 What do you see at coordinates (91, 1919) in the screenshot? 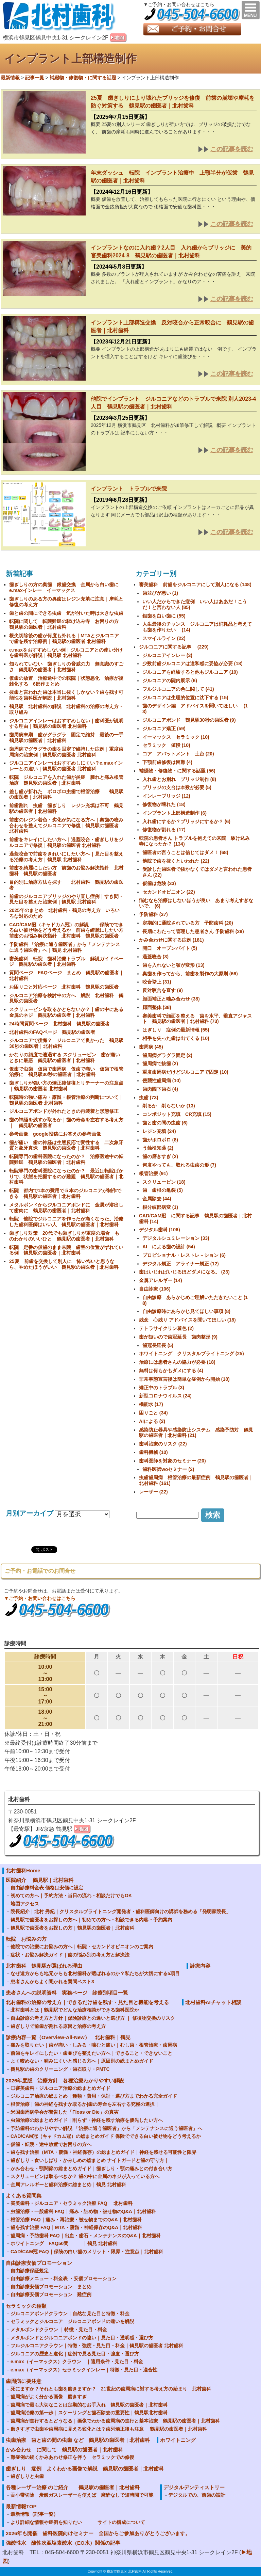
I see `鶴見駅で歯医者をお探しの方へ｜初めての方へ・相談できる内容・予約案内` at bounding box center [91, 1919].